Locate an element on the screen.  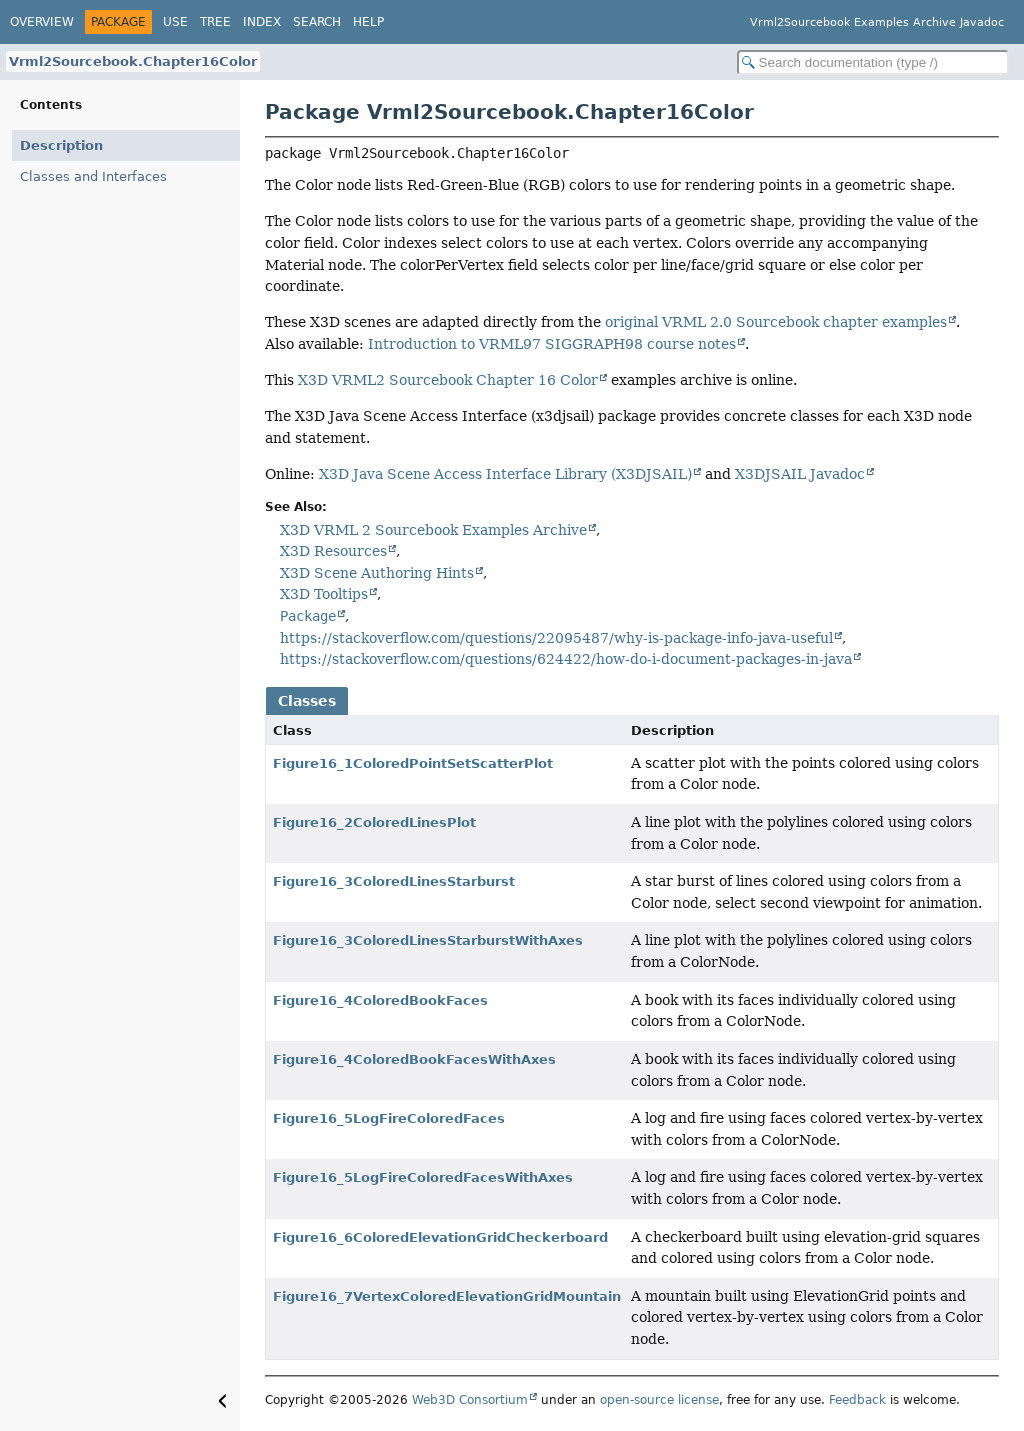
Figure16_1ColoredPointSetScatterPlot is located at coordinates (413, 763).